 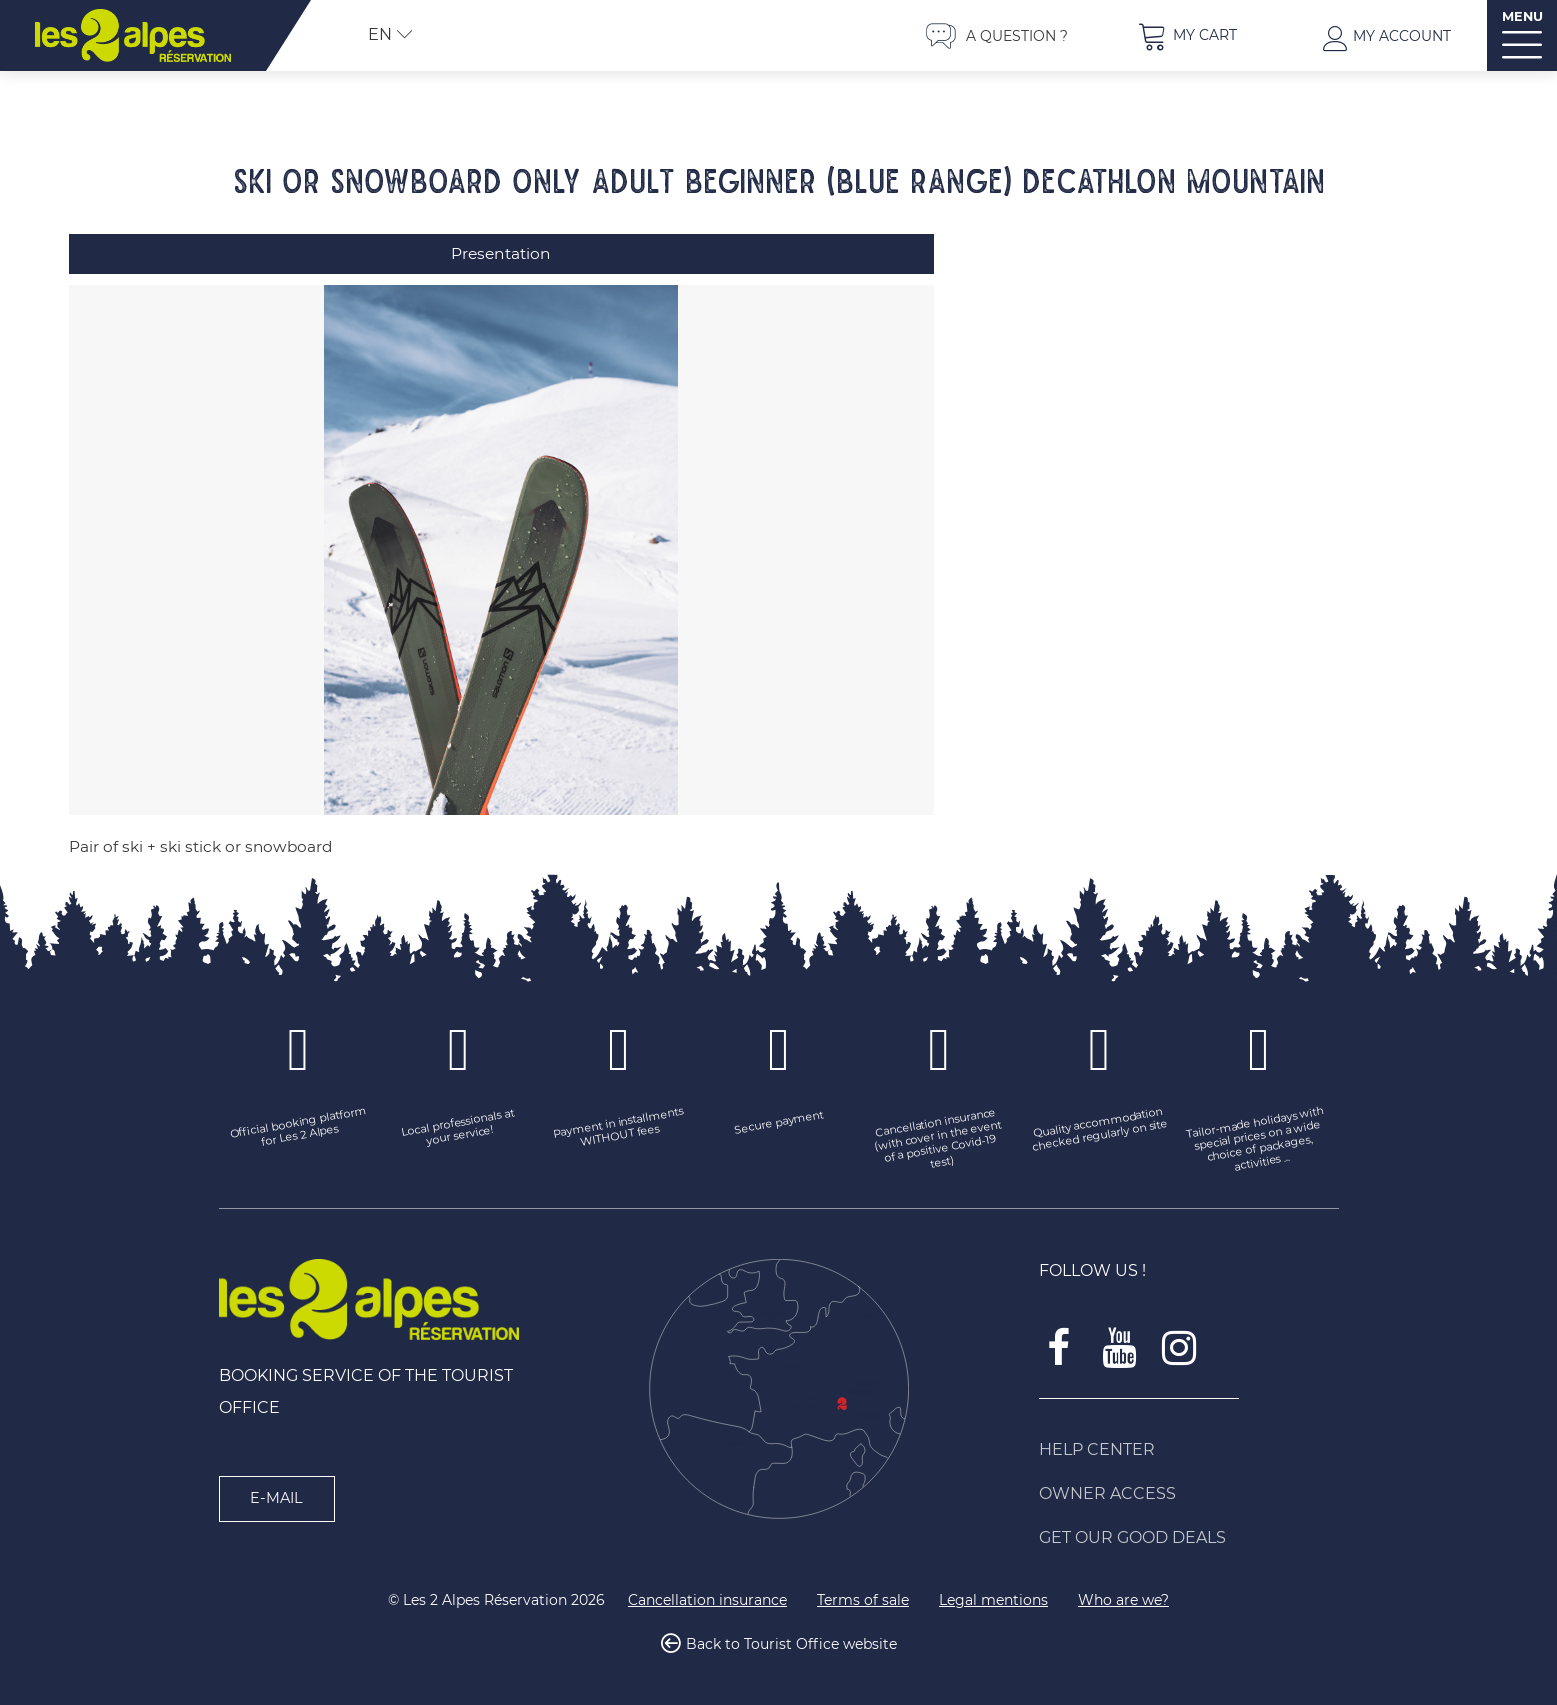 What do you see at coordinates (1187, 35) in the screenshot?
I see `[button]` at bounding box center [1187, 35].